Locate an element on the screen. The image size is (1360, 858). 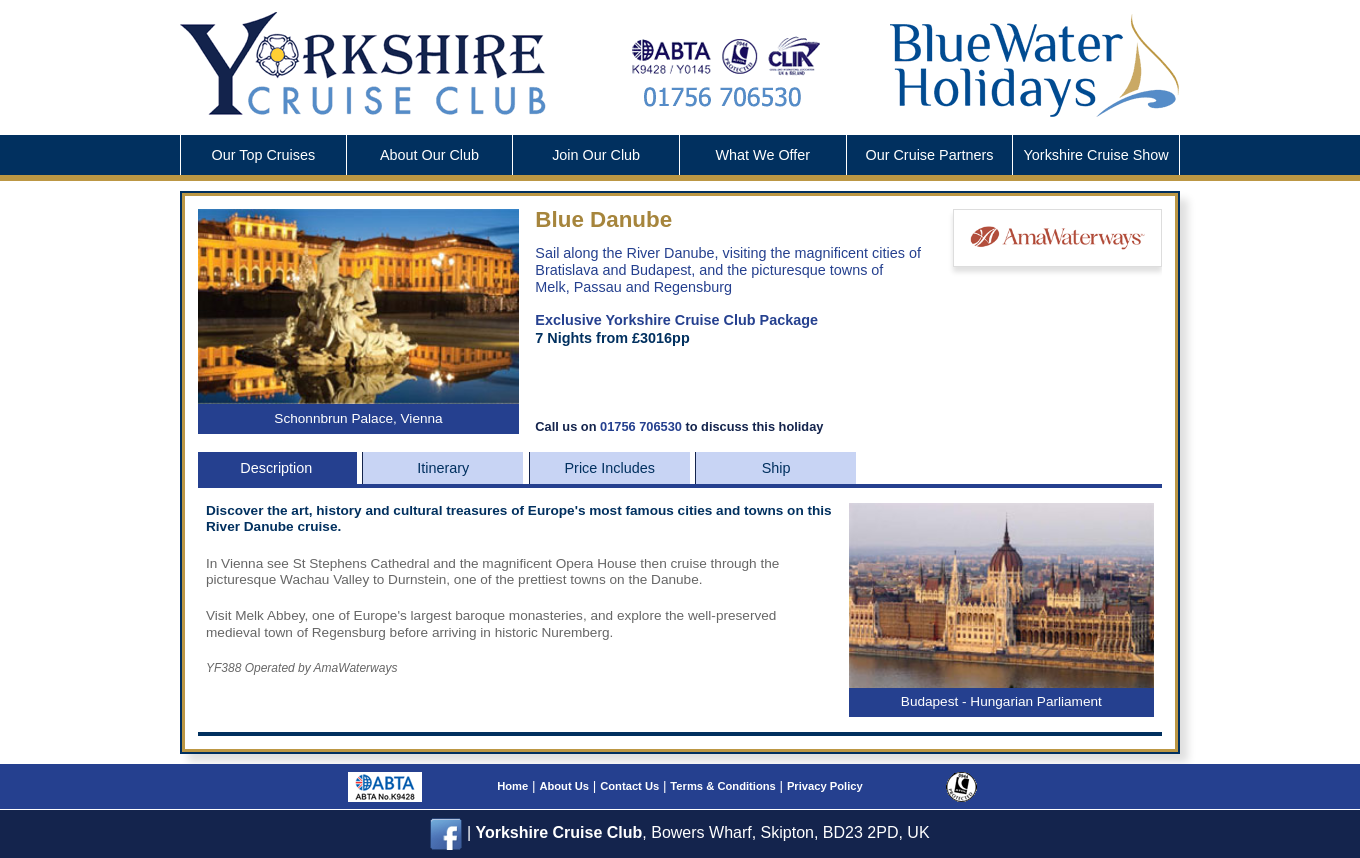
Itinerary is located at coordinates (443, 468).